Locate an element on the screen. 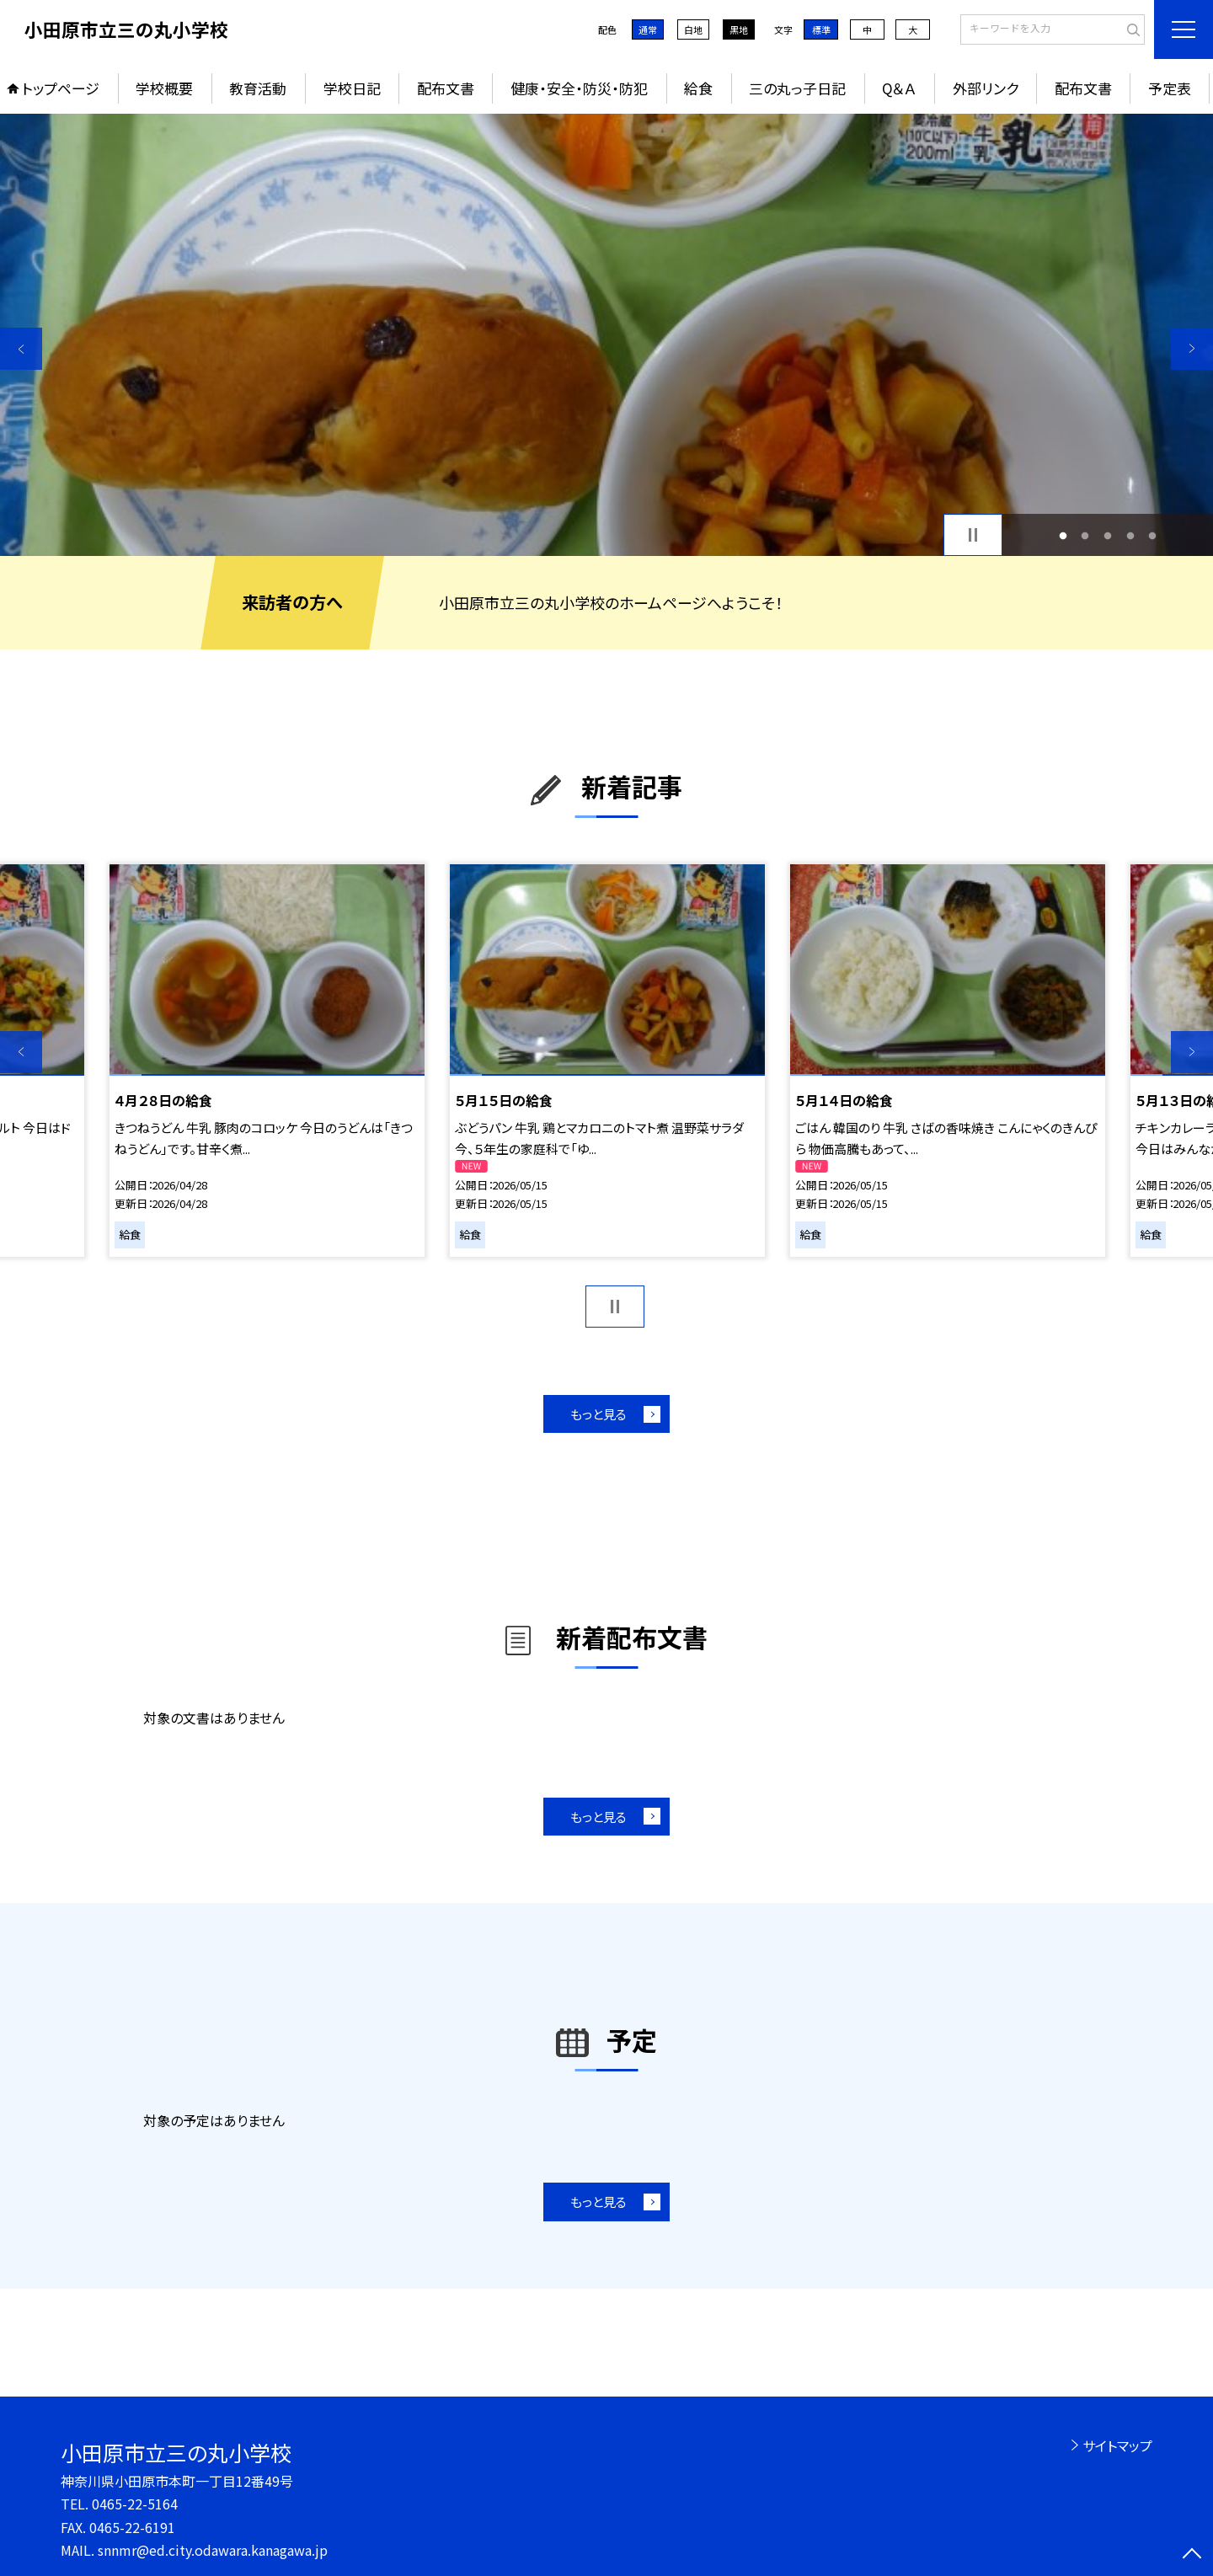 The width and height of the screenshot is (1213, 2576). 予定表 is located at coordinates (1169, 88).